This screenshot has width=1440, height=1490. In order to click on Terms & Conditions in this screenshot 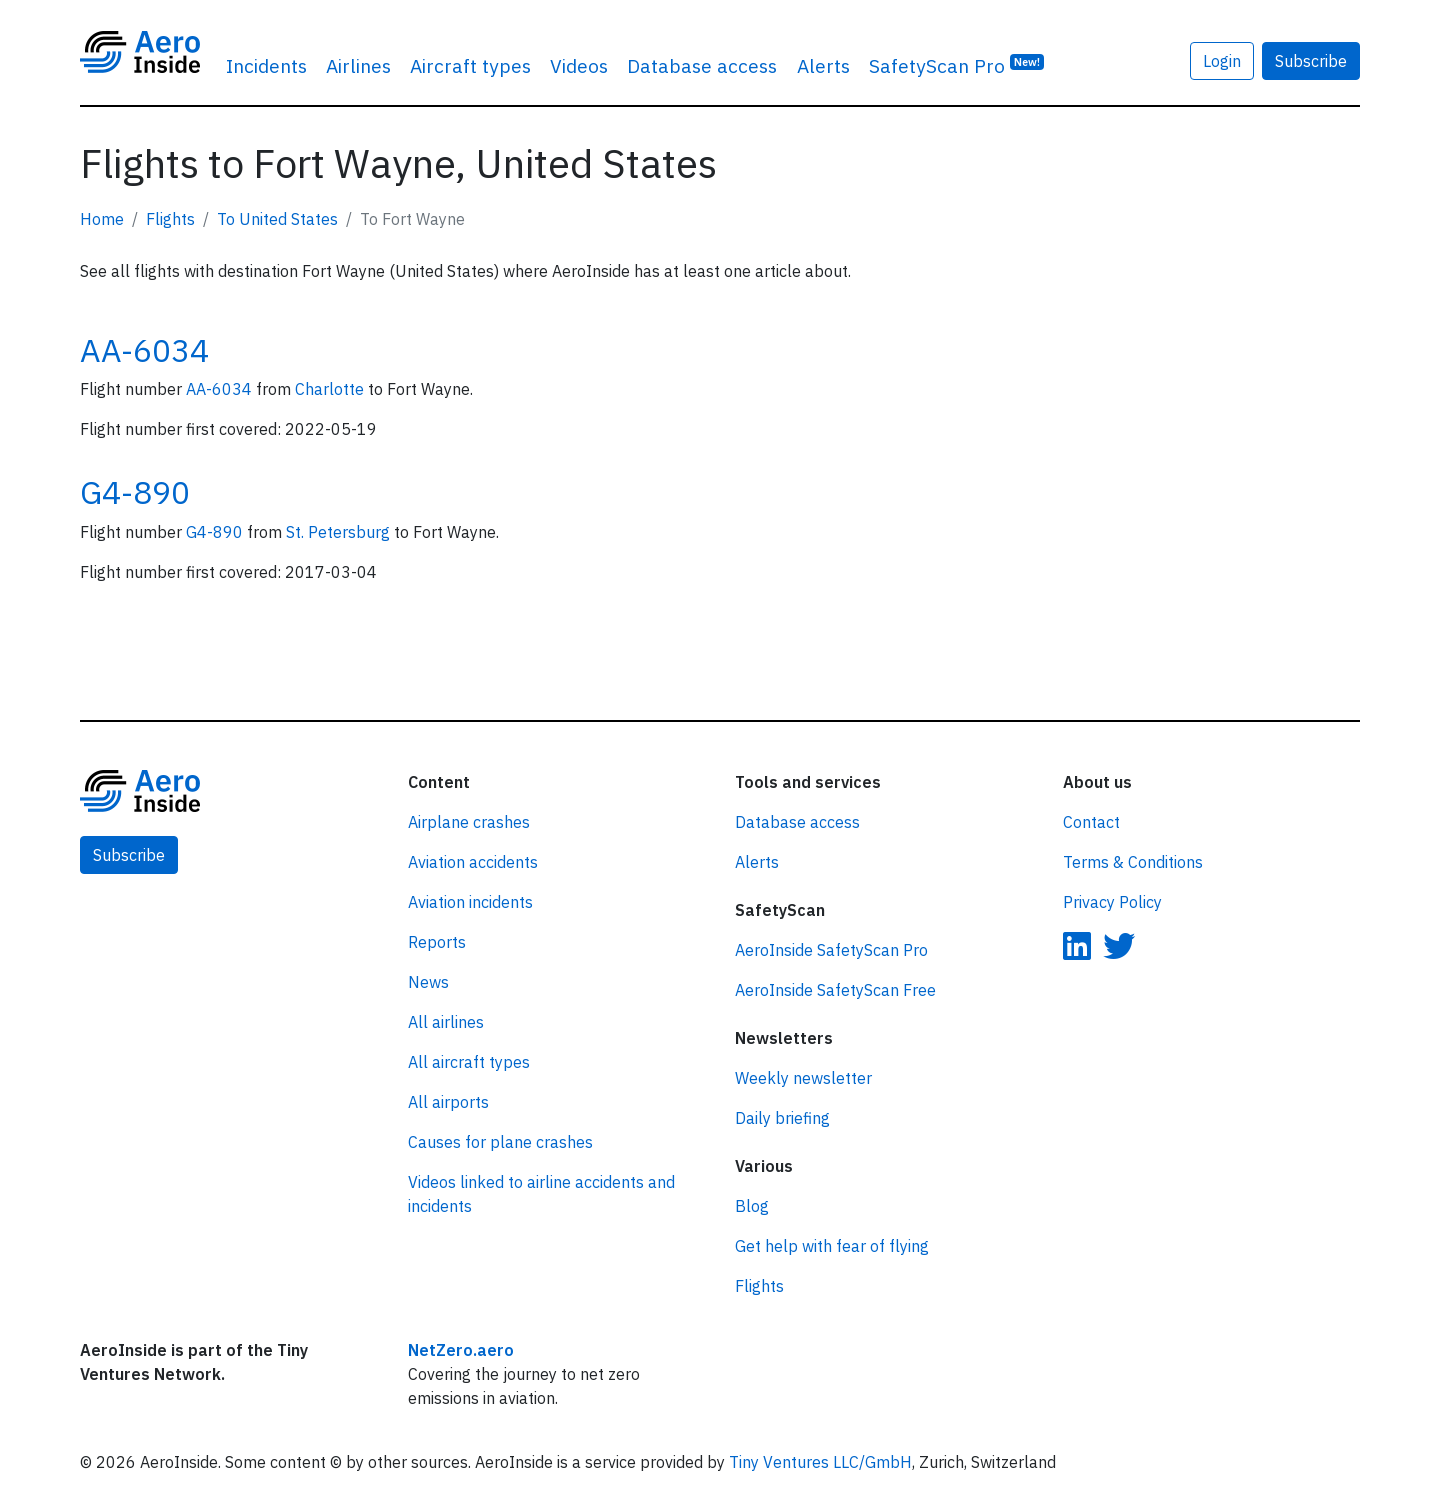, I will do `click(1133, 862)`.